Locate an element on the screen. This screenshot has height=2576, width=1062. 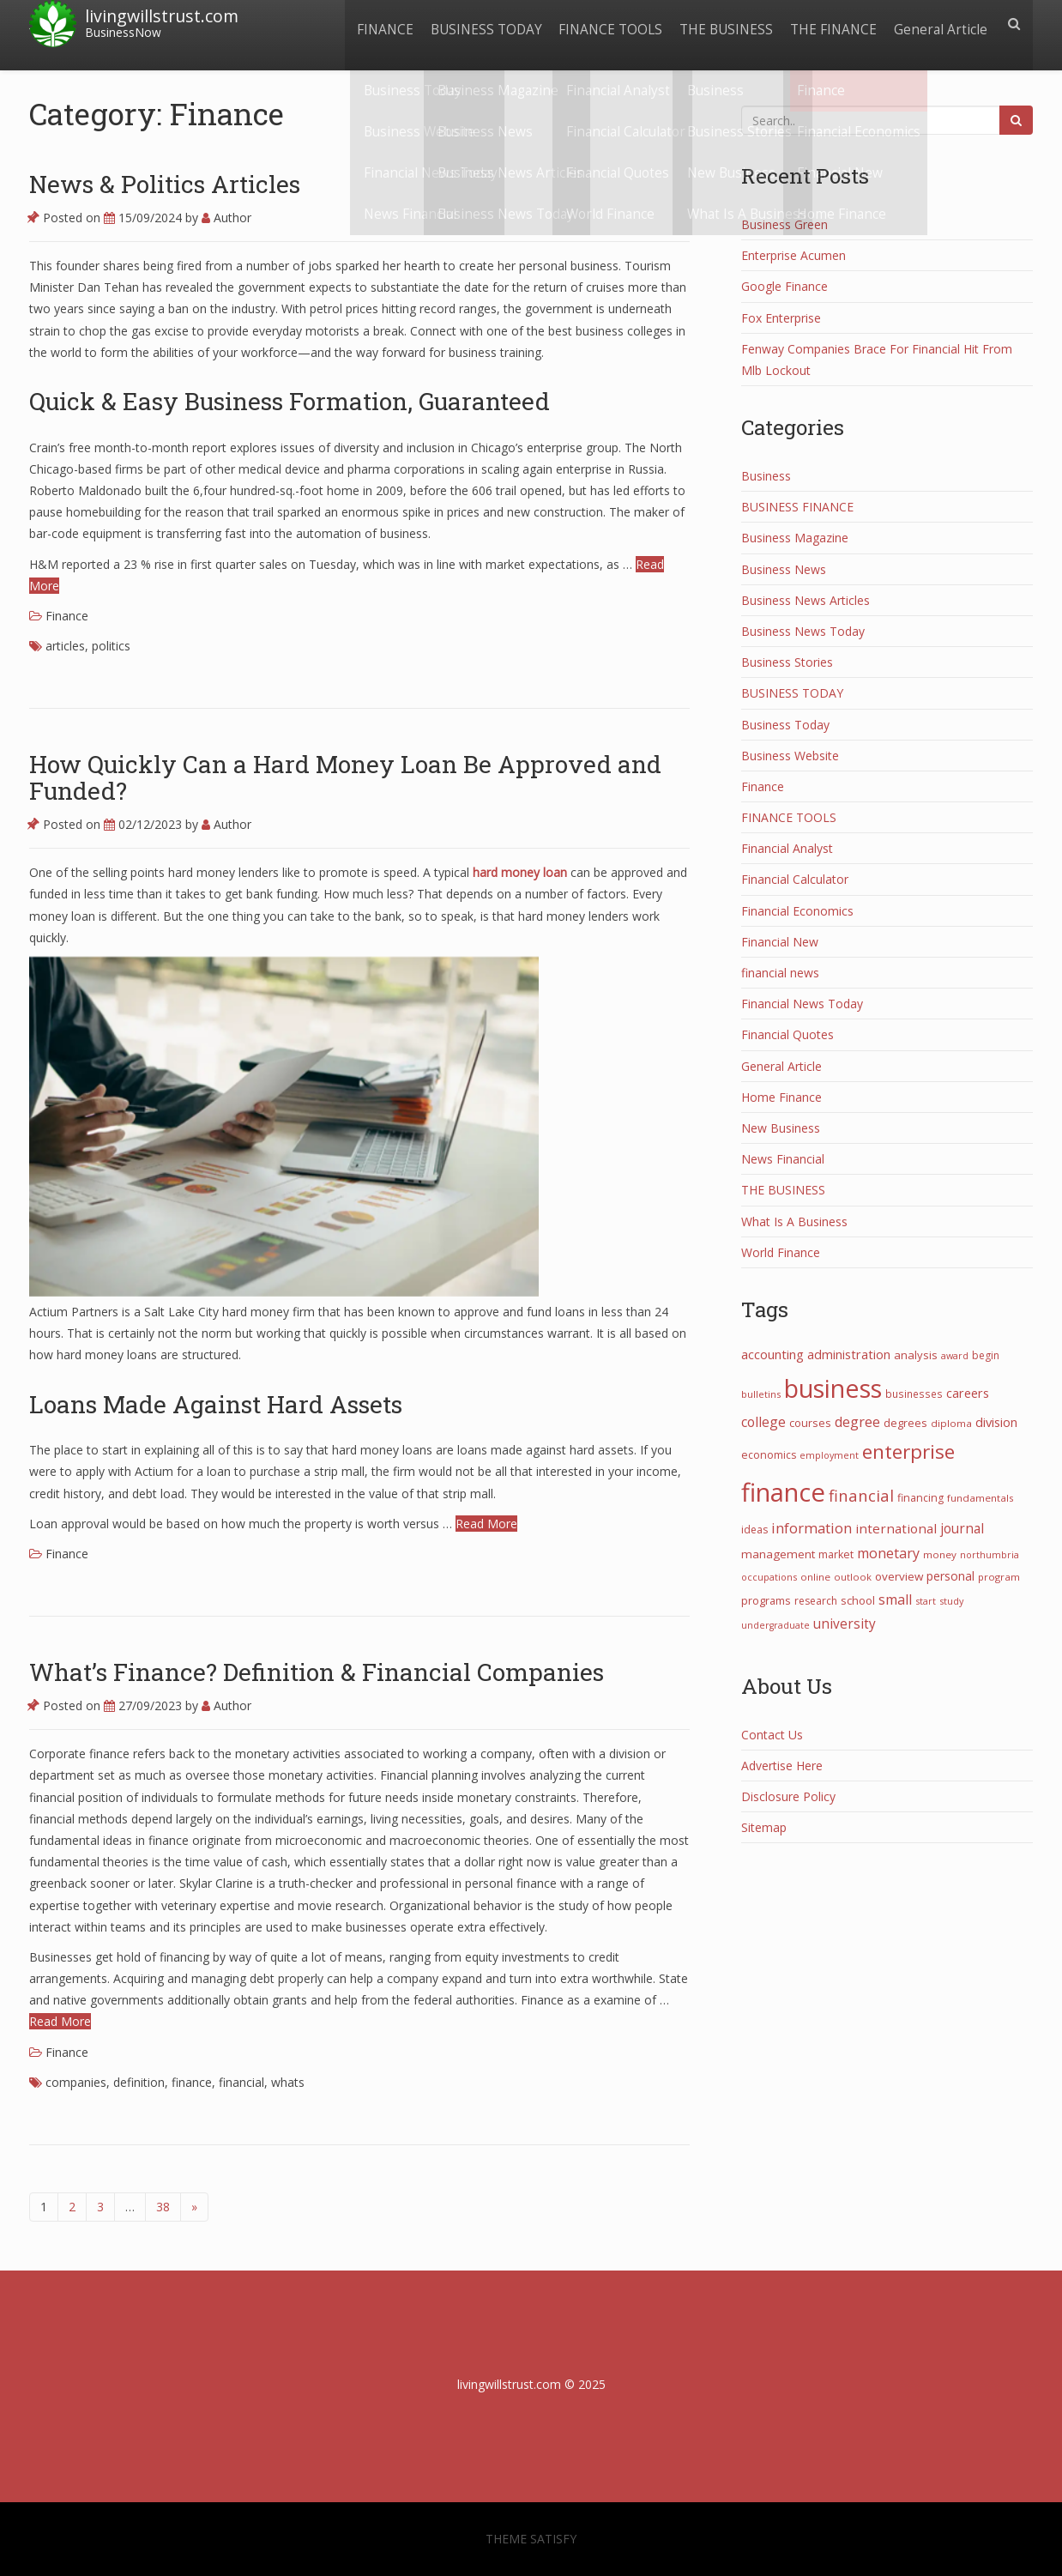
Sitemap is located at coordinates (764, 1827).